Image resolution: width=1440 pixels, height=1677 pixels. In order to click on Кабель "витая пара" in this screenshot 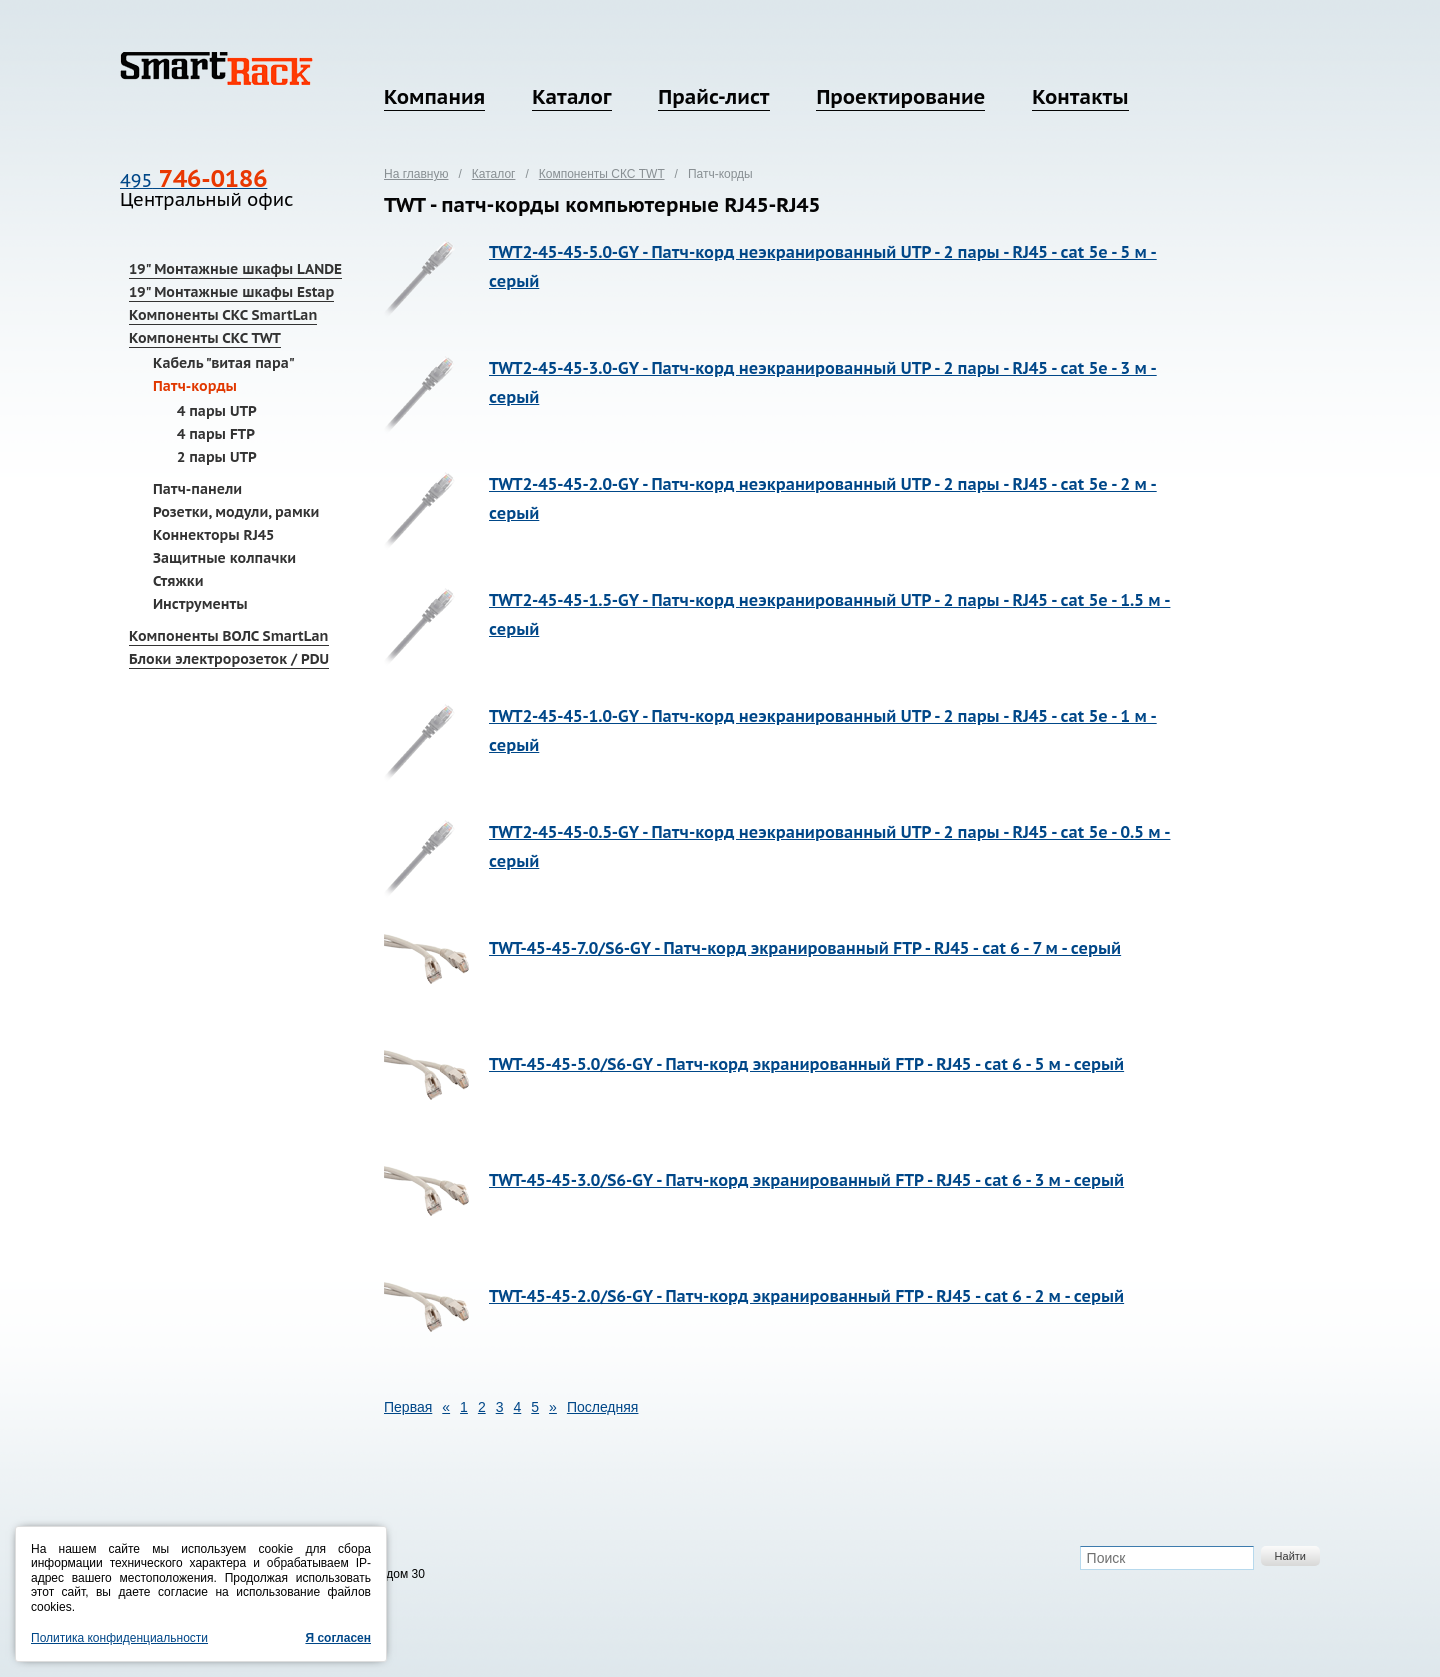, I will do `click(224, 363)`.